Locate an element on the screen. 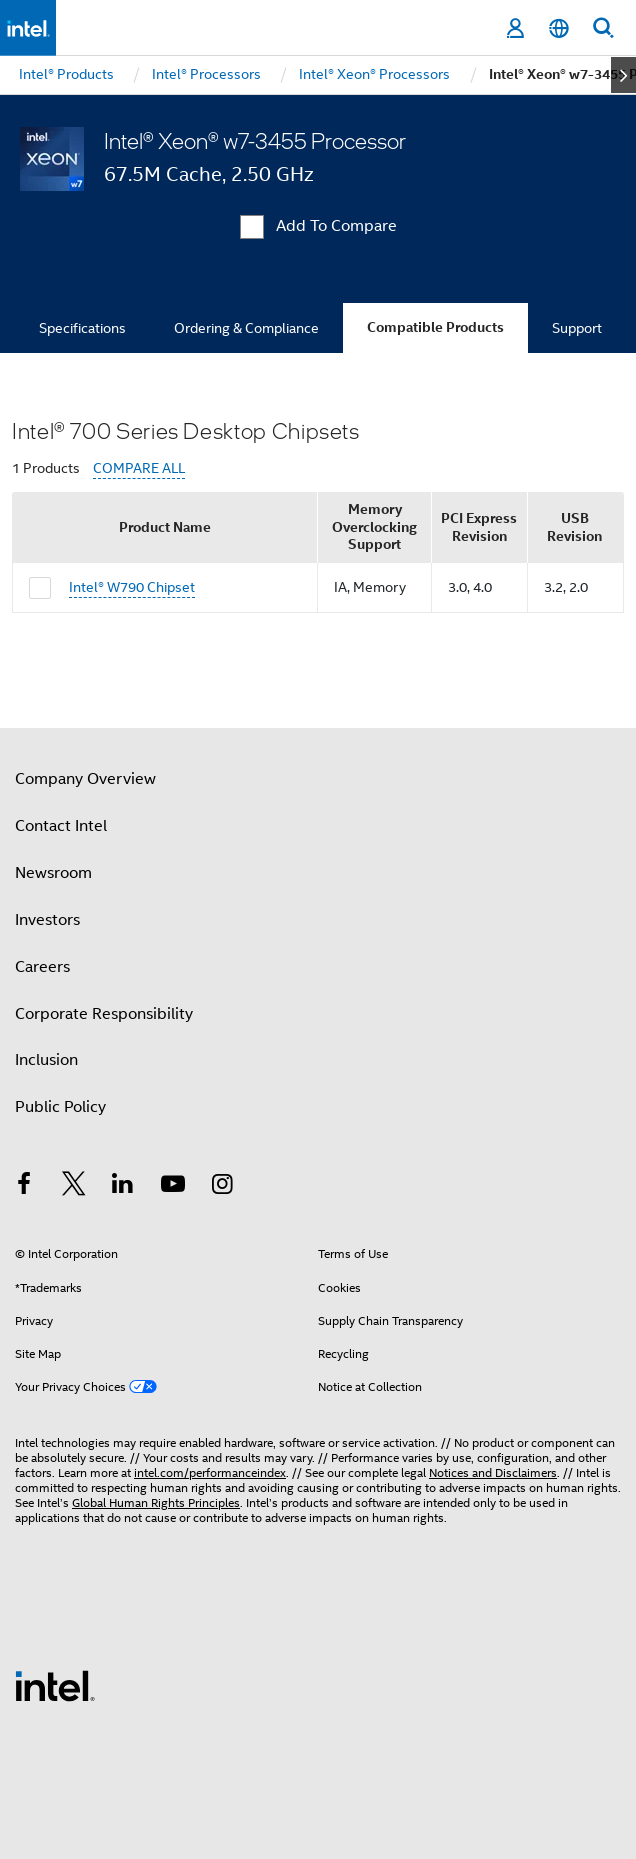 The image size is (636, 1859). Ordering & Compliance is located at coordinates (246, 328).